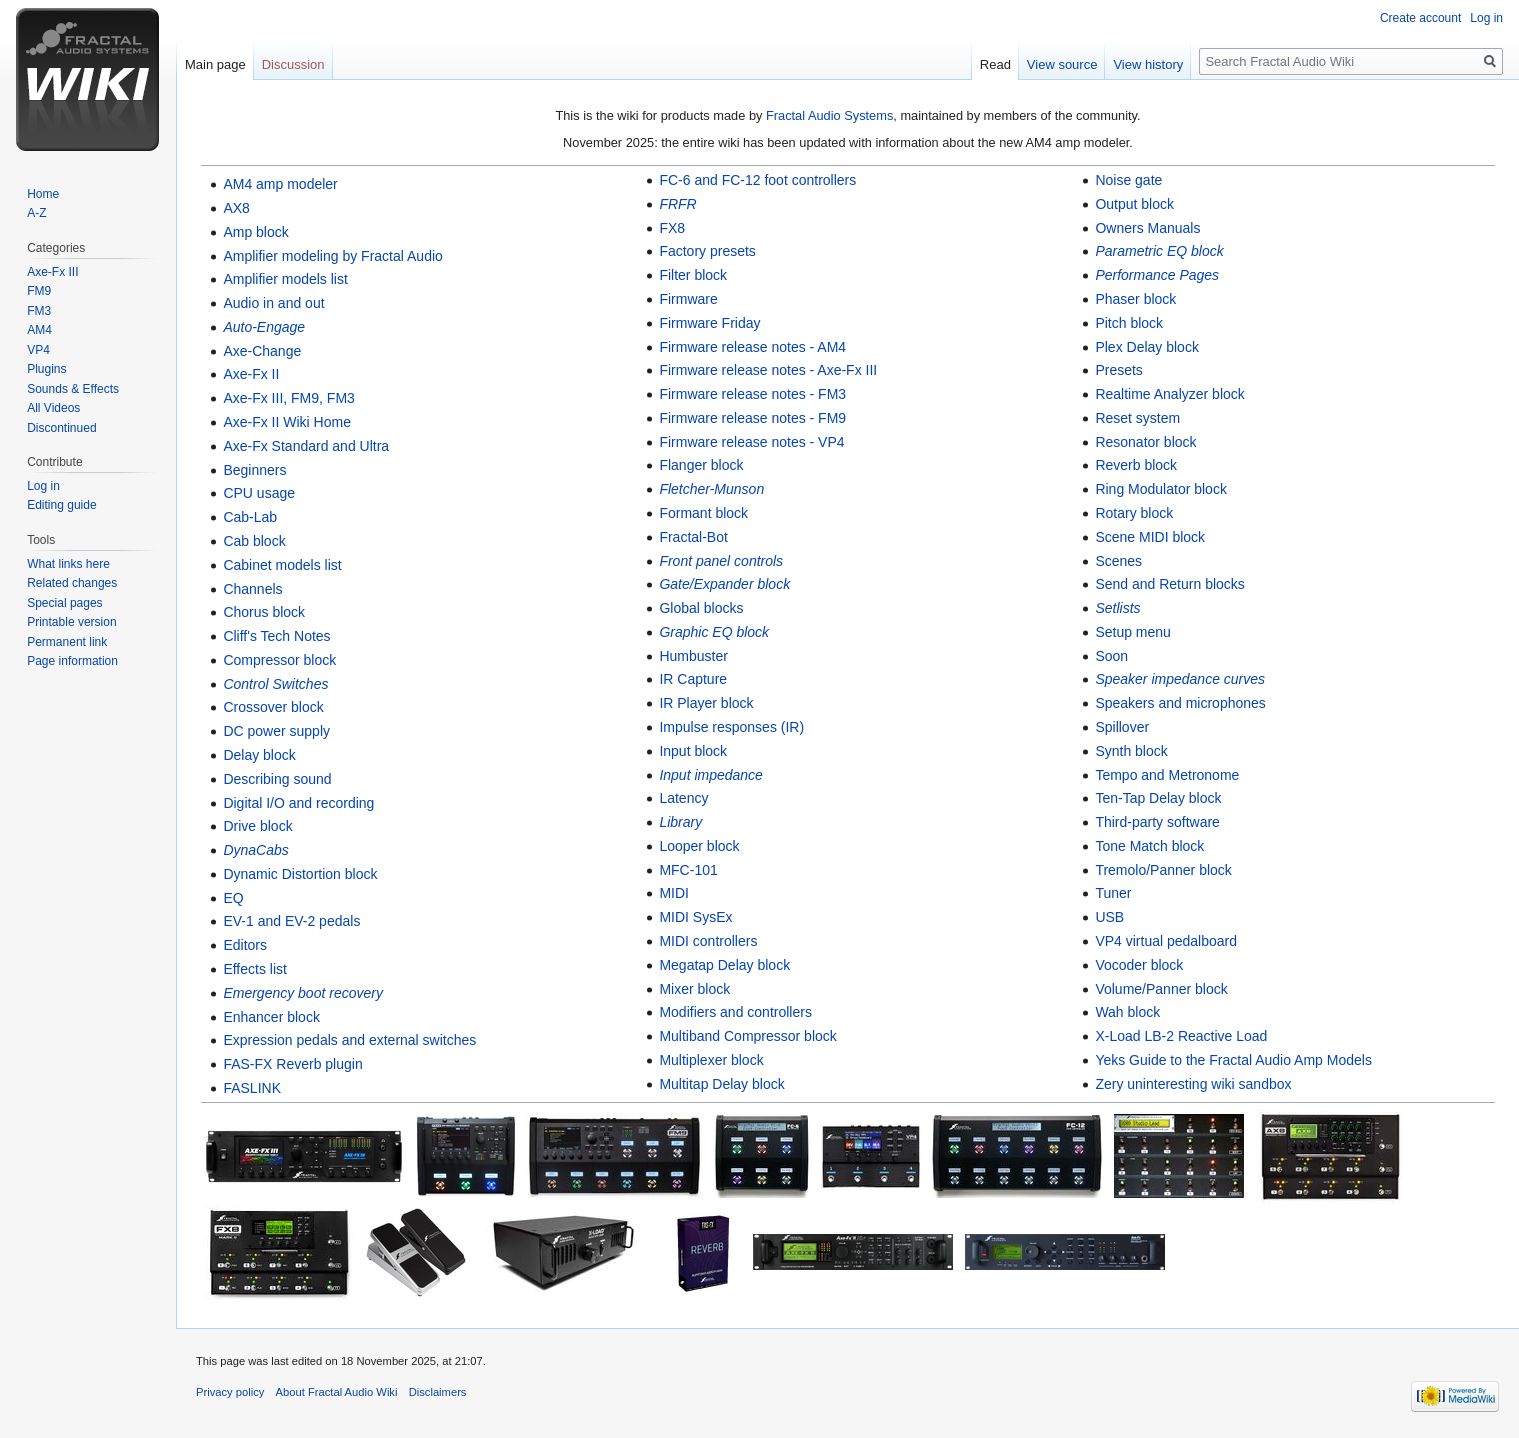 This screenshot has height=1438, width=1519. What do you see at coordinates (1158, 798) in the screenshot?
I see `Ten-Tap Delay block` at bounding box center [1158, 798].